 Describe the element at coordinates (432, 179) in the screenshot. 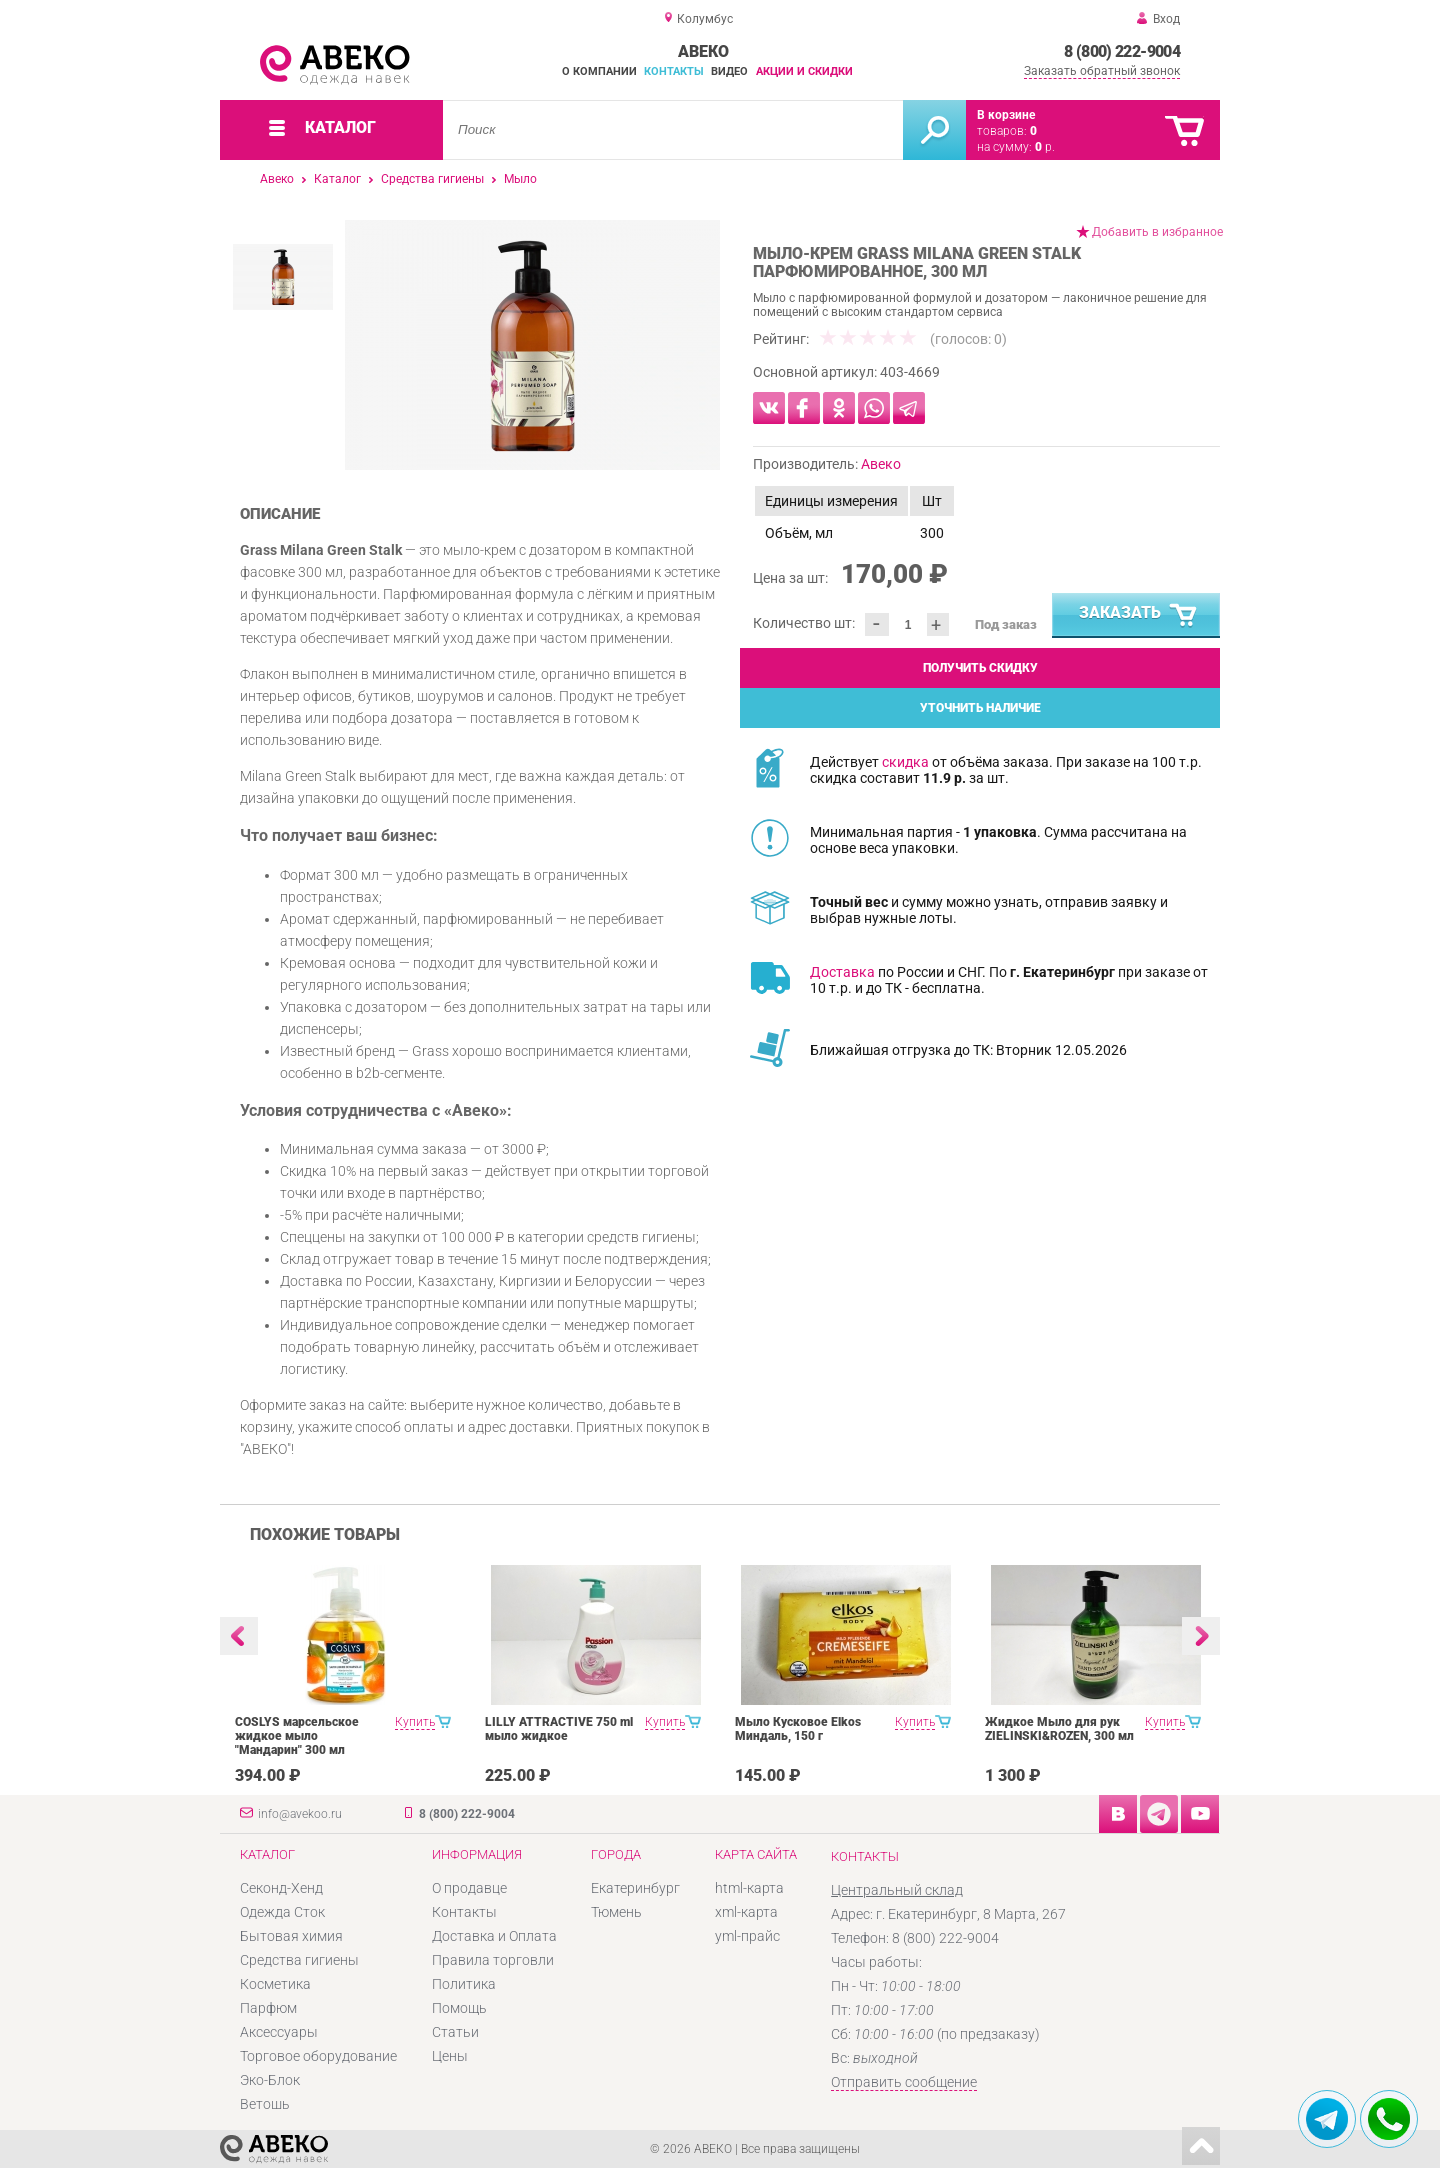

I see `Средства гигиены` at that location.